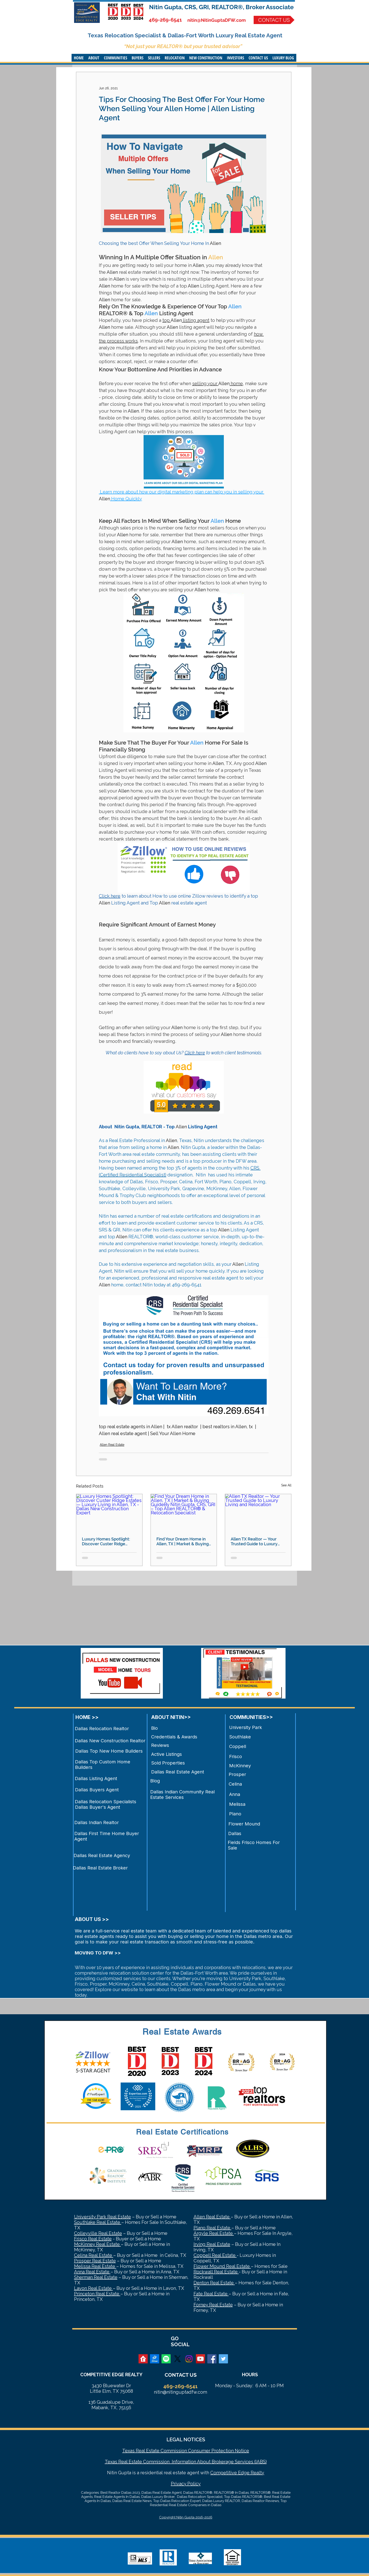 Image resolution: width=369 pixels, height=2576 pixels. What do you see at coordinates (254, 1541) in the screenshot?
I see `Allen TX Realtor — Your Trusted Guide to Luxury Living and Relocation` at bounding box center [254, 1541].